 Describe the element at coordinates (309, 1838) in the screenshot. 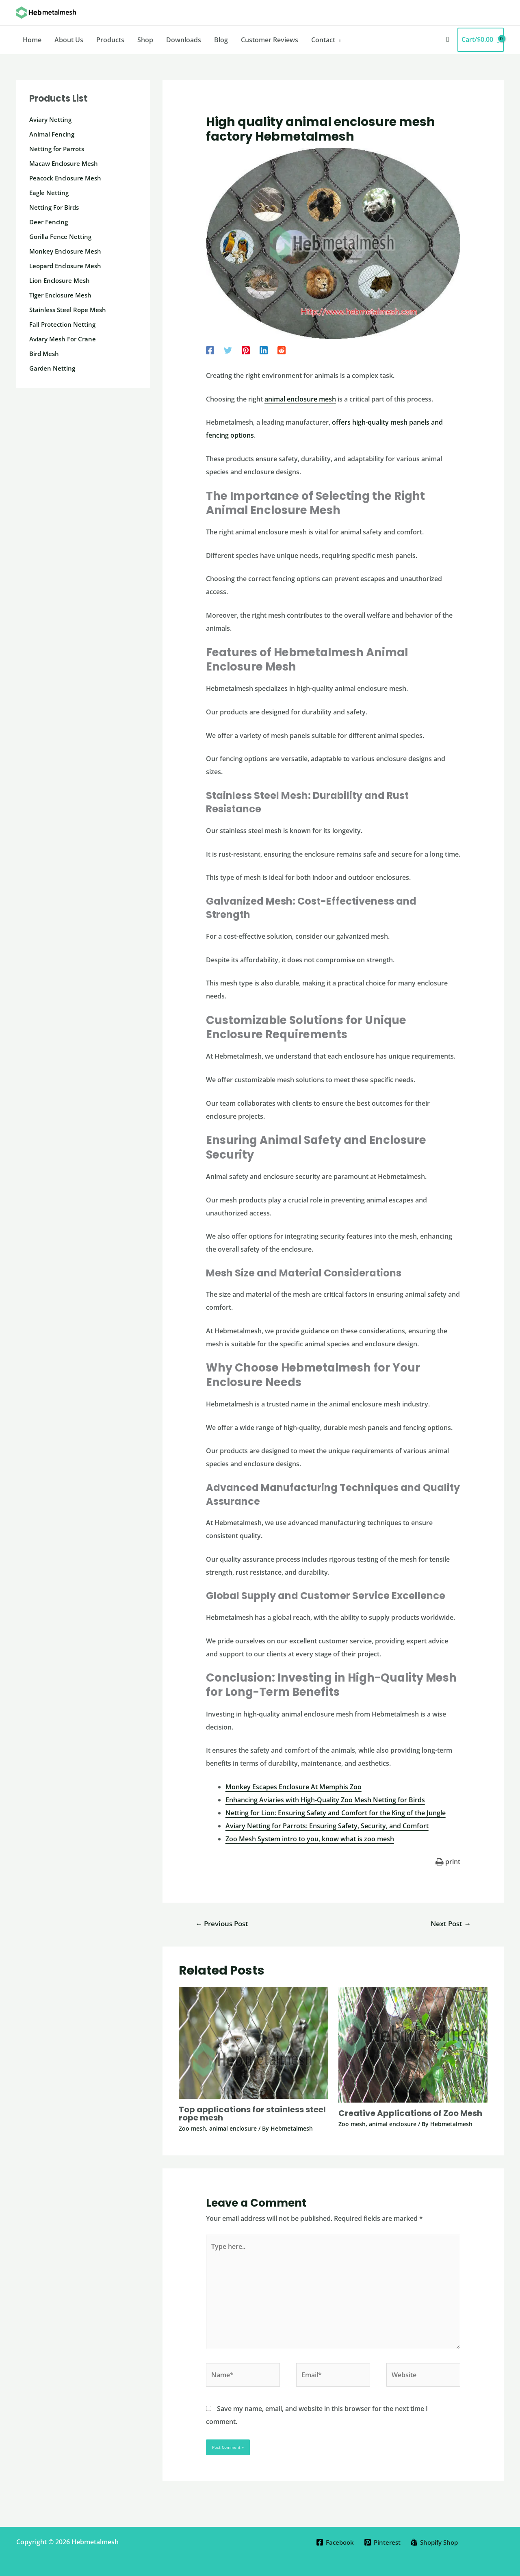

I see `Zoo Mesh System intro to you, know what is zoo mesh` at that location.